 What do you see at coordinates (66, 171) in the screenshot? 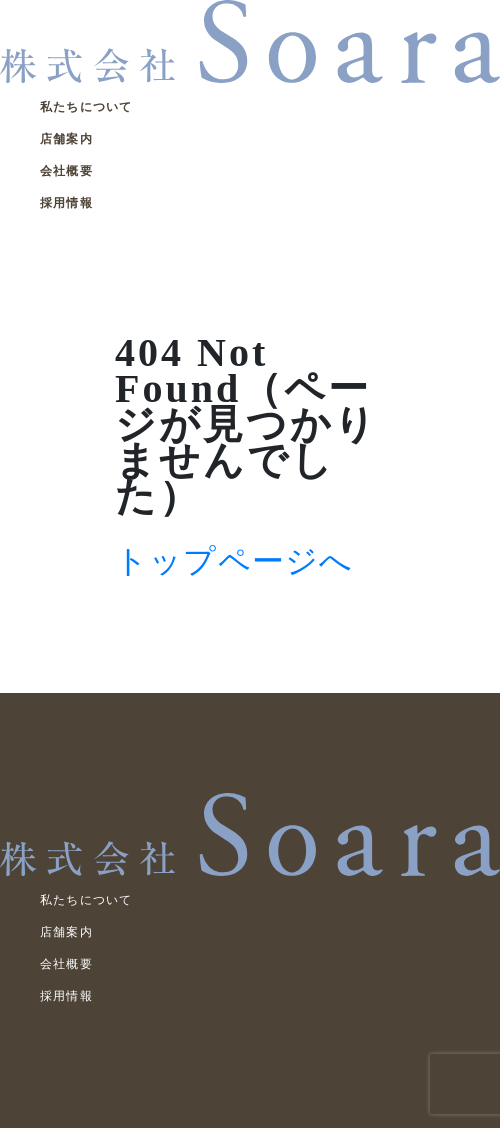
I see `会社概要` at bounding box center [66, 171].